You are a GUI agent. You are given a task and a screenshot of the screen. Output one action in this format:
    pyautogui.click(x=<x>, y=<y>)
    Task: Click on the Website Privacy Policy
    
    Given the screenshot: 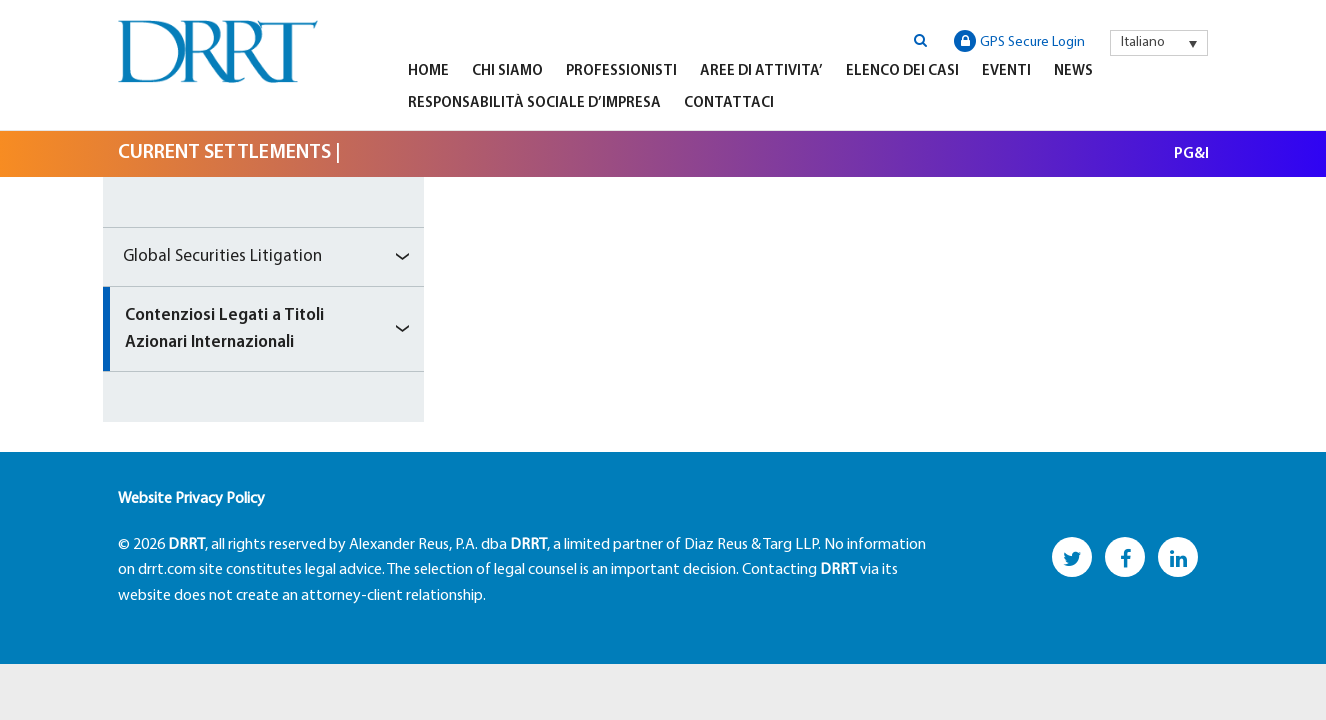 What is the action you would take?
    pyautogui.click(x=191, y=499)
    